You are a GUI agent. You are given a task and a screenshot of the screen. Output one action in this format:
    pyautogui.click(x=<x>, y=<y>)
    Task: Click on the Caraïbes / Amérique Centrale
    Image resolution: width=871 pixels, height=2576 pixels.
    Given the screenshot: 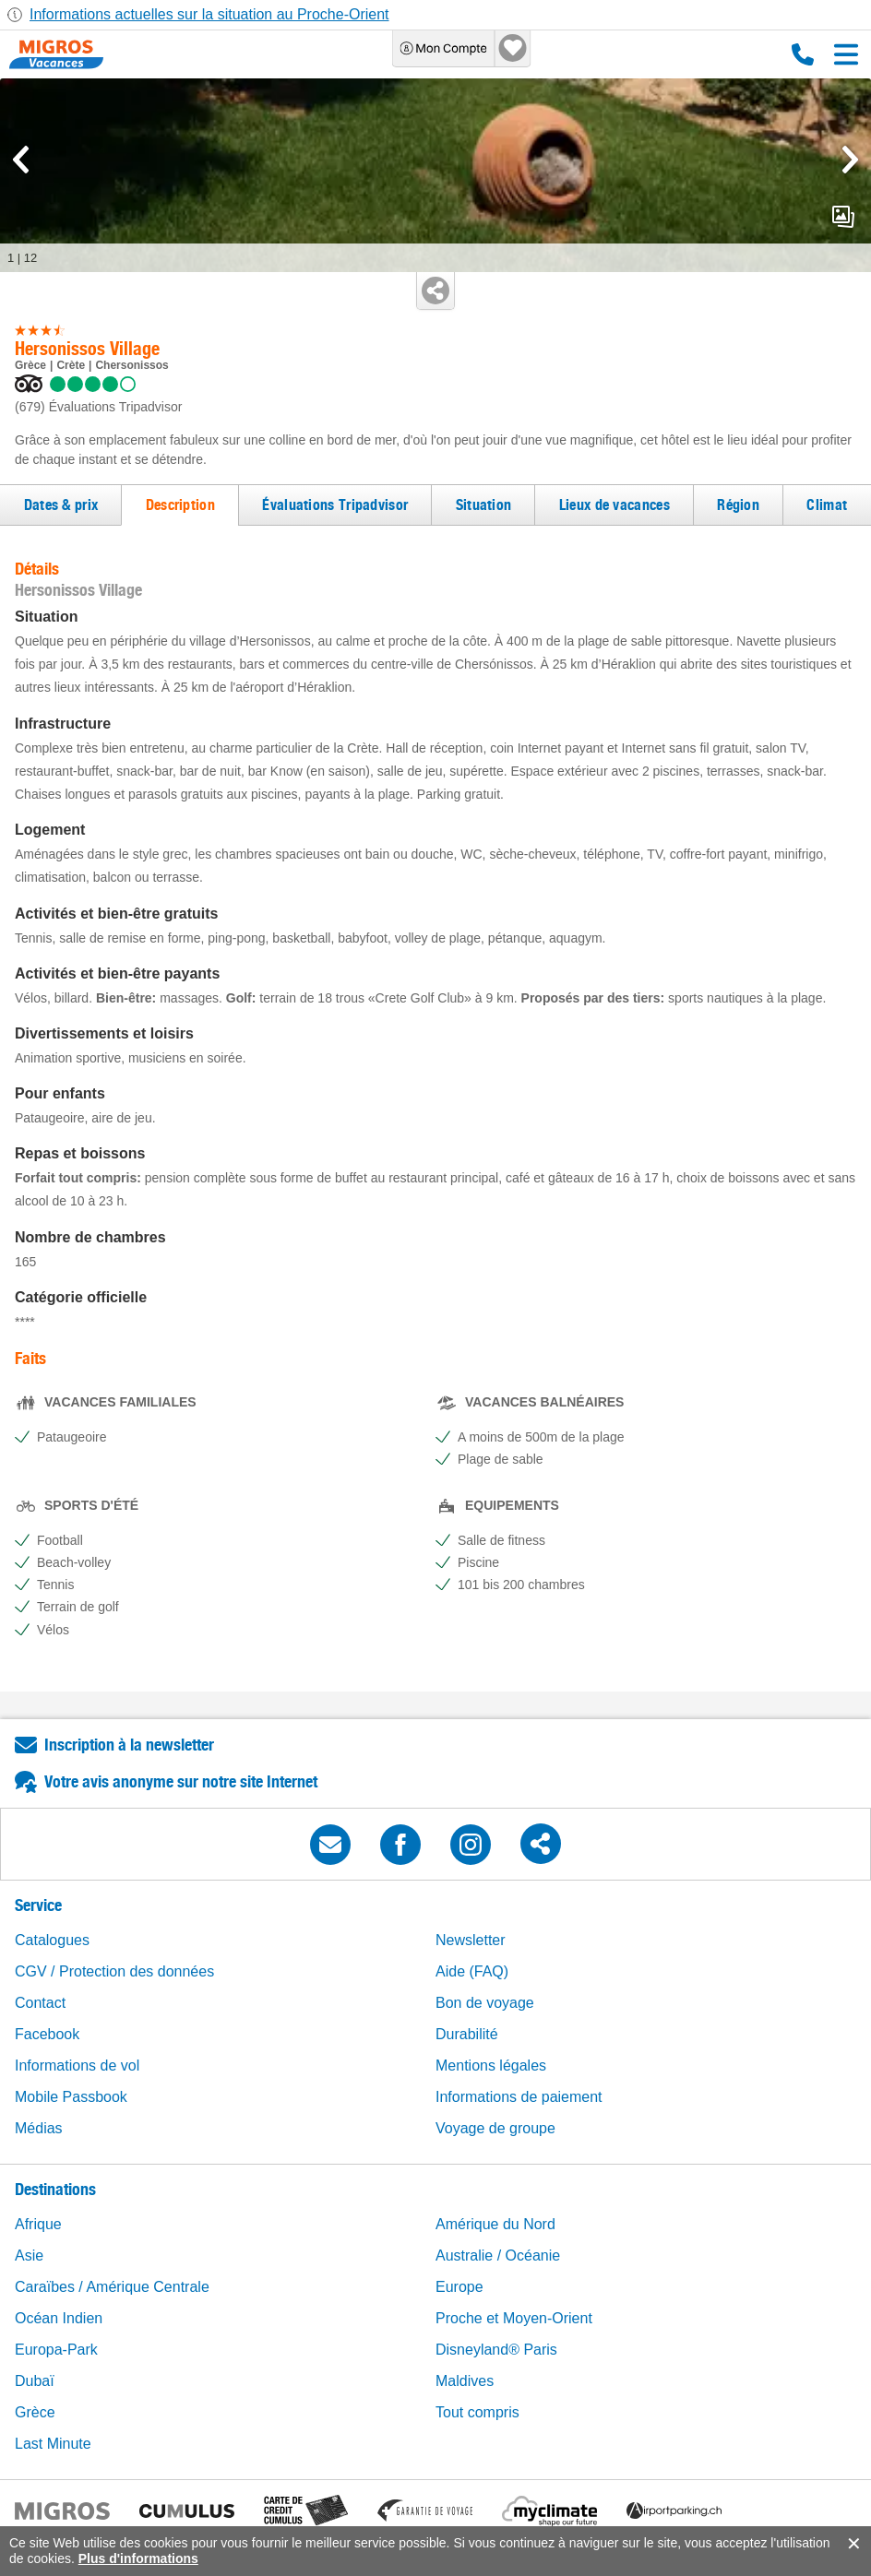 What is the action you would take?
    pyautogui.click(x=112, y=2287)
    